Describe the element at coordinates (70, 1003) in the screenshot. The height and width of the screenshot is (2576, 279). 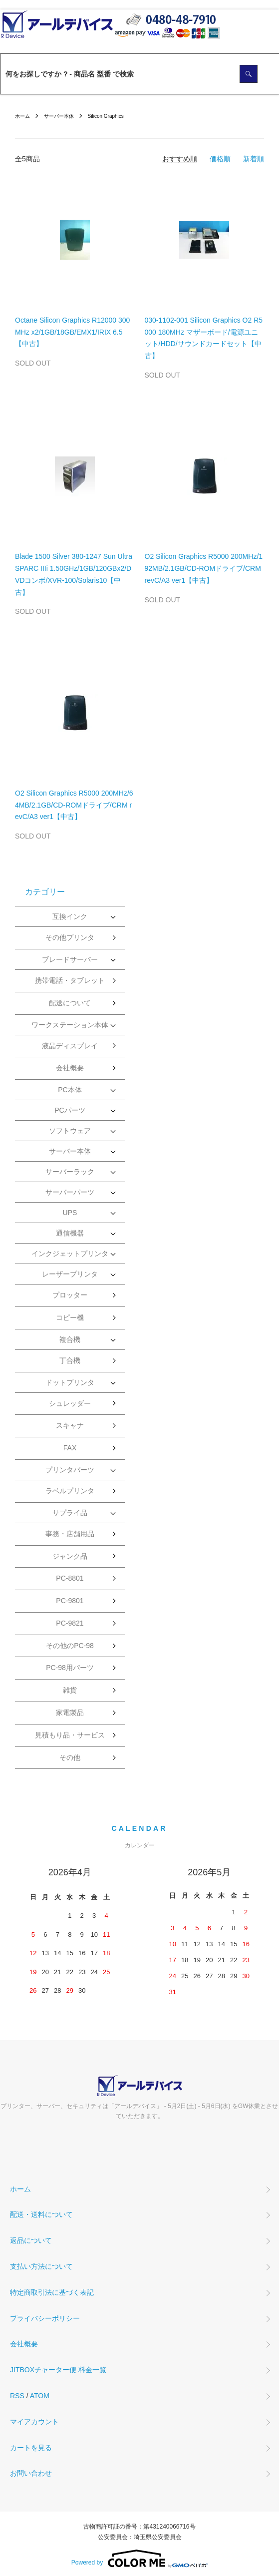
I see `配送について` at that location.